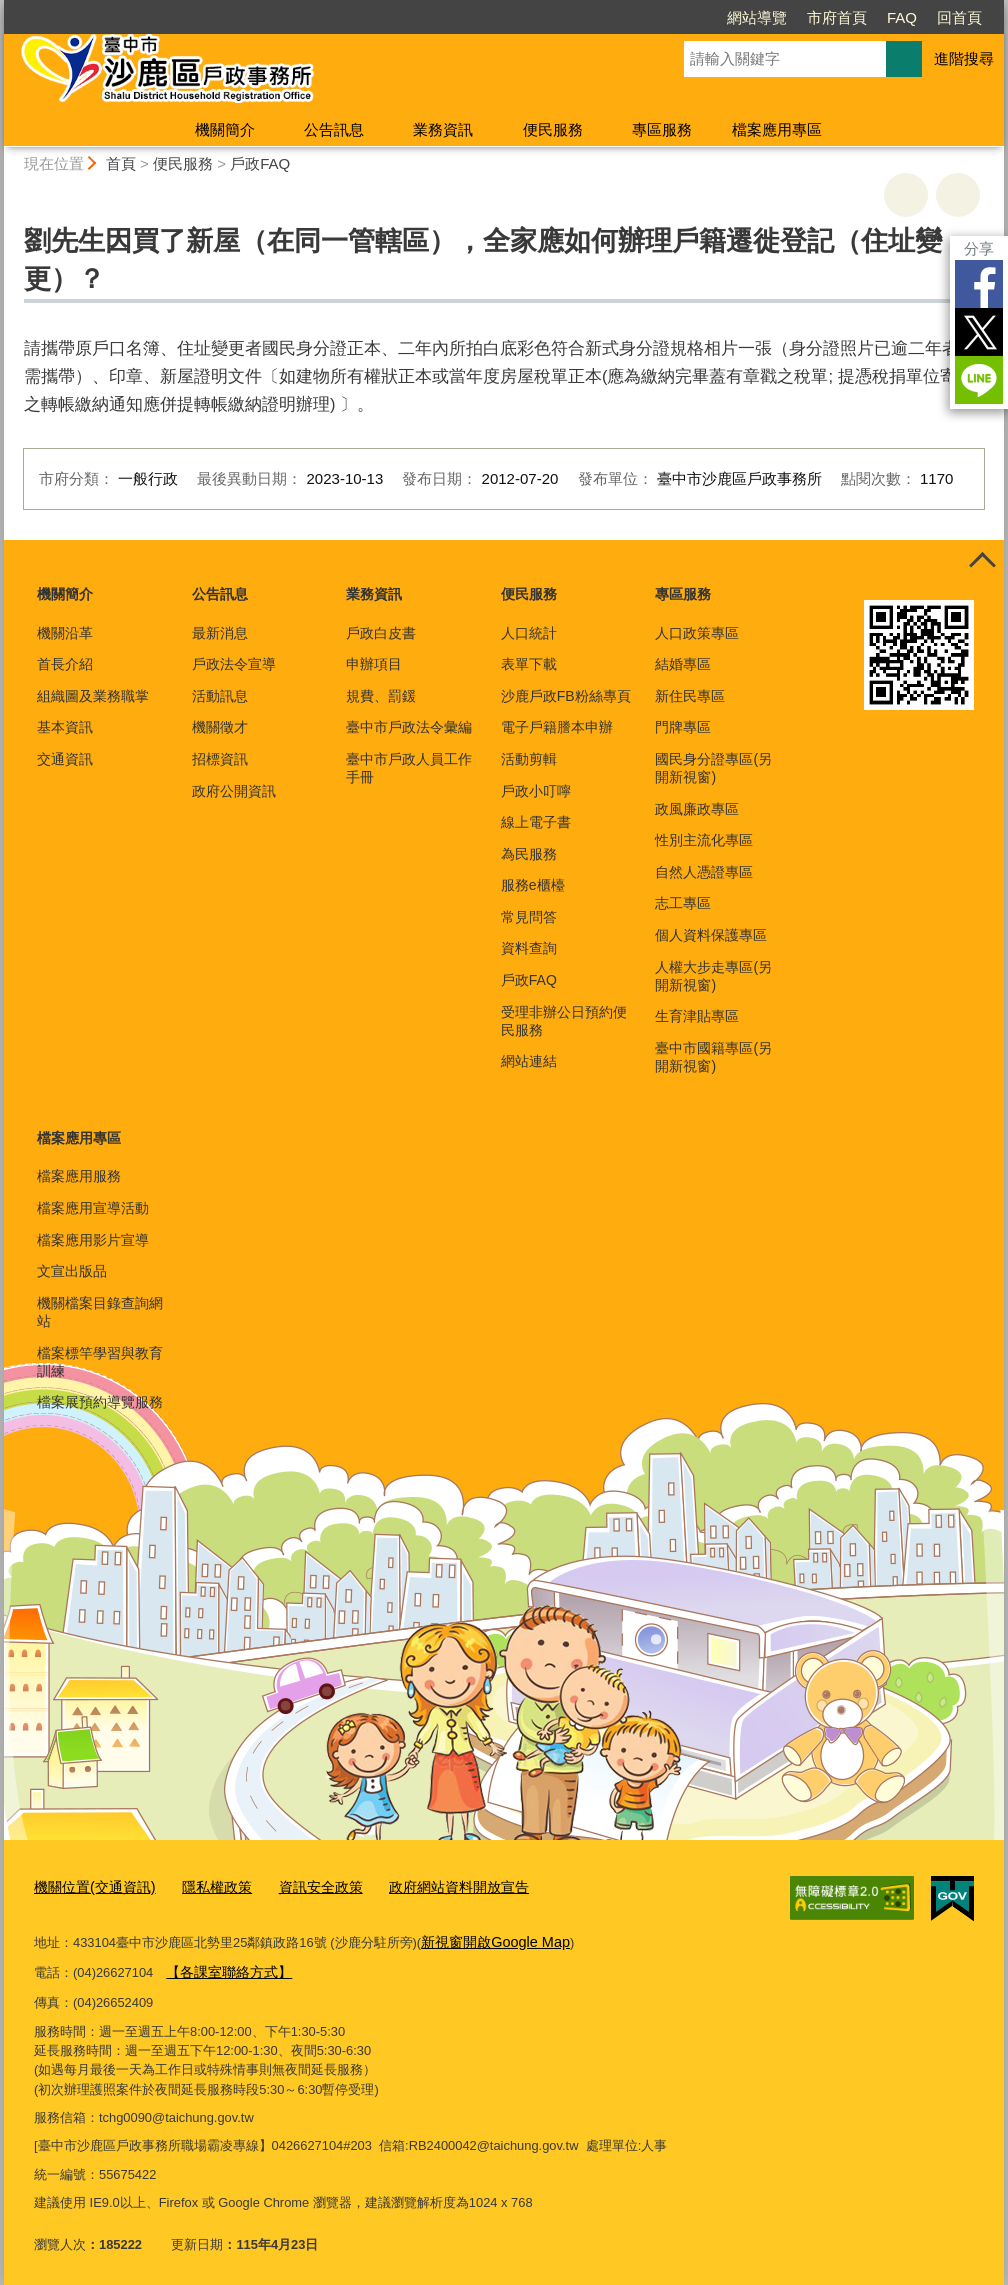 This screenshot has height=2285, width=1008. I want to click on 回首頁, so click(959, 17).